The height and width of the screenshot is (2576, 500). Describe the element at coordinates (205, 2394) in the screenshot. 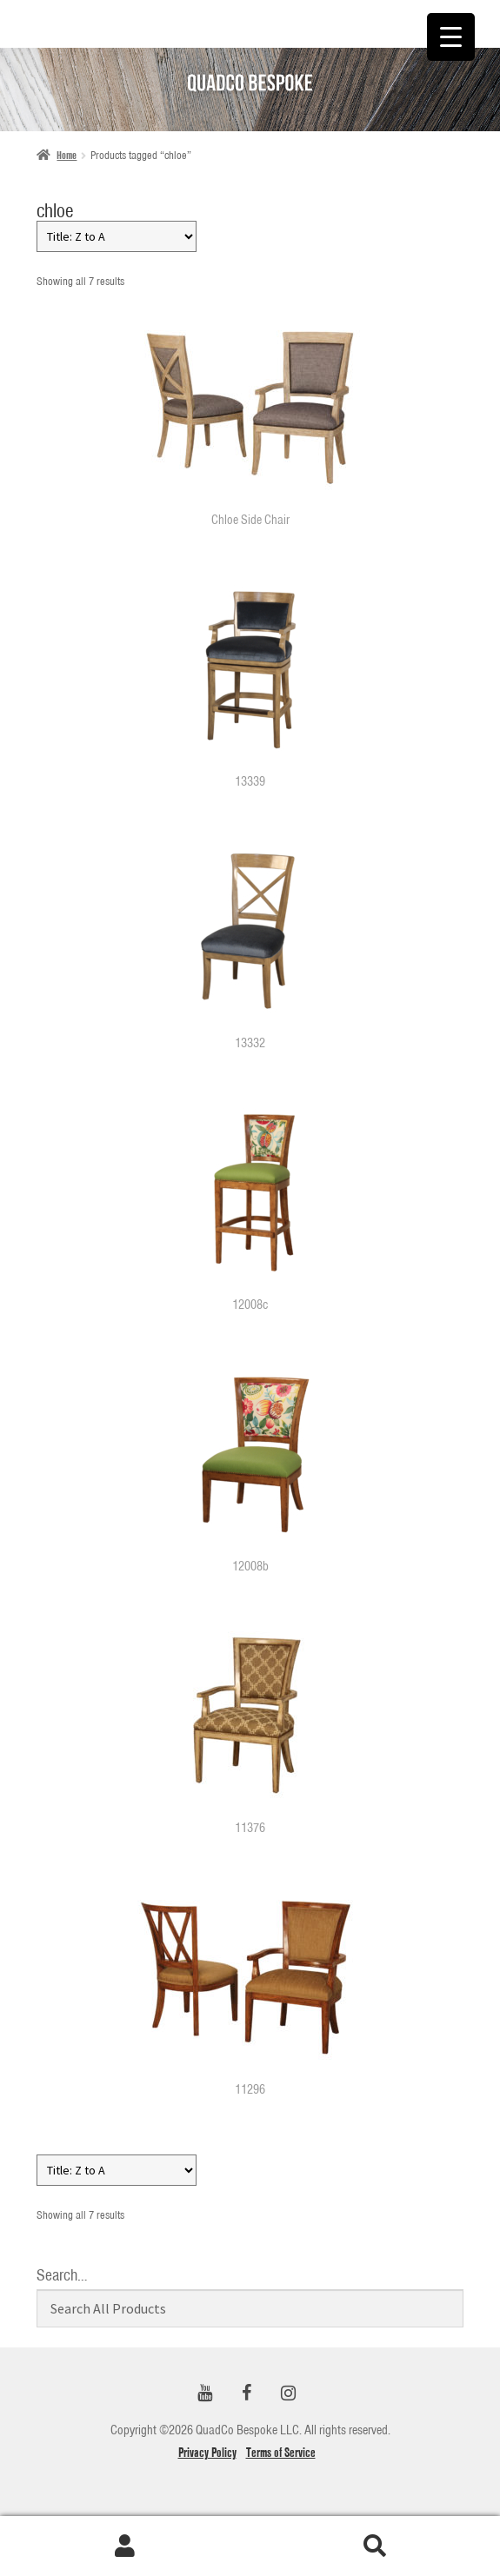

I see `[YouTube]` at that location.